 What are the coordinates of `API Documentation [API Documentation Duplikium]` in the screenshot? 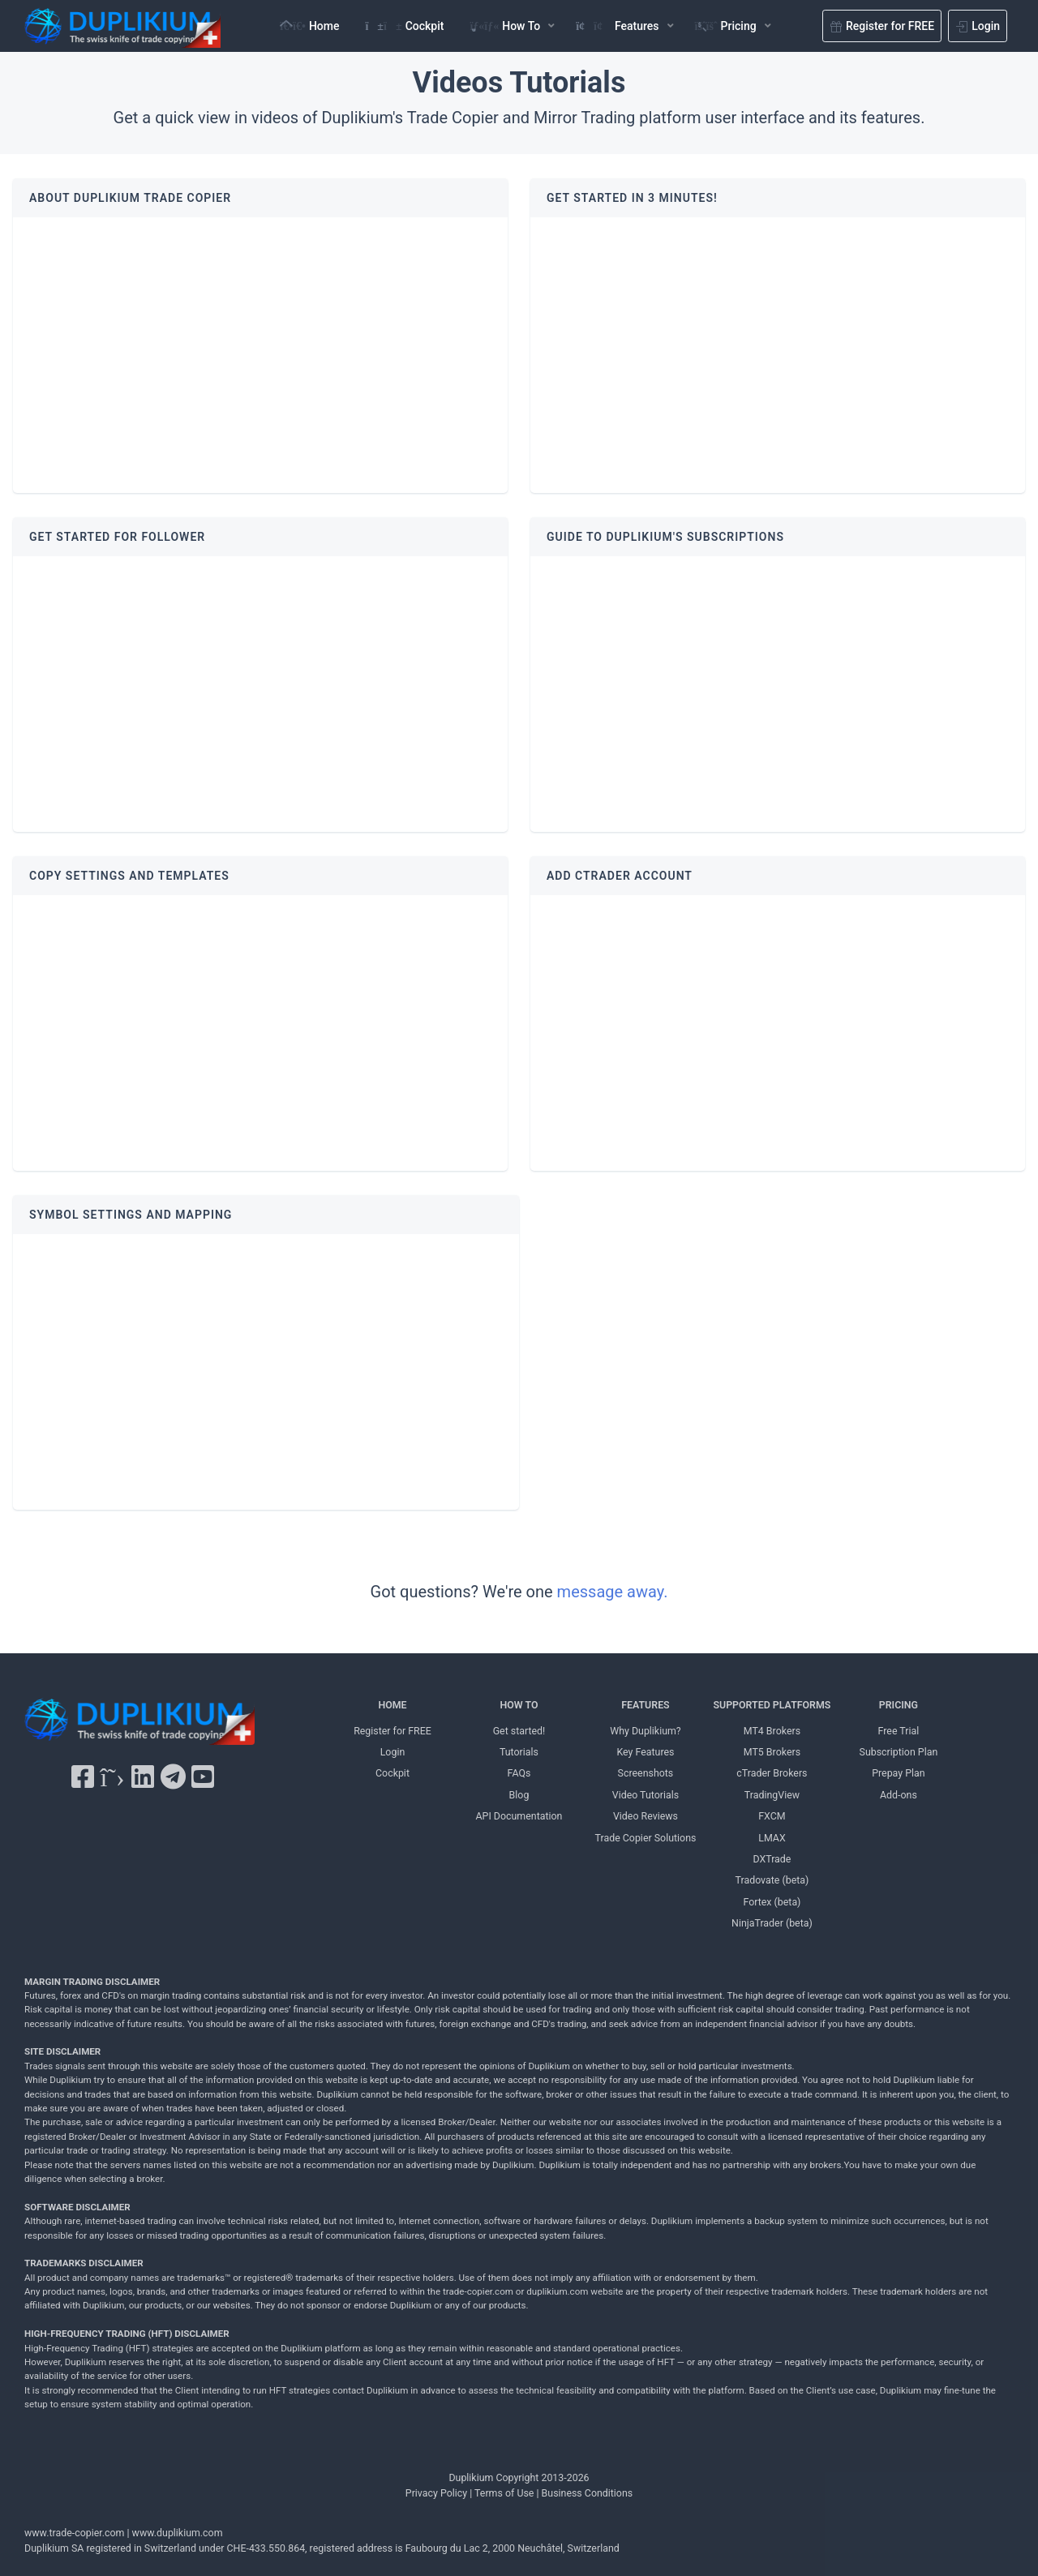 It's located at (519, 1816).